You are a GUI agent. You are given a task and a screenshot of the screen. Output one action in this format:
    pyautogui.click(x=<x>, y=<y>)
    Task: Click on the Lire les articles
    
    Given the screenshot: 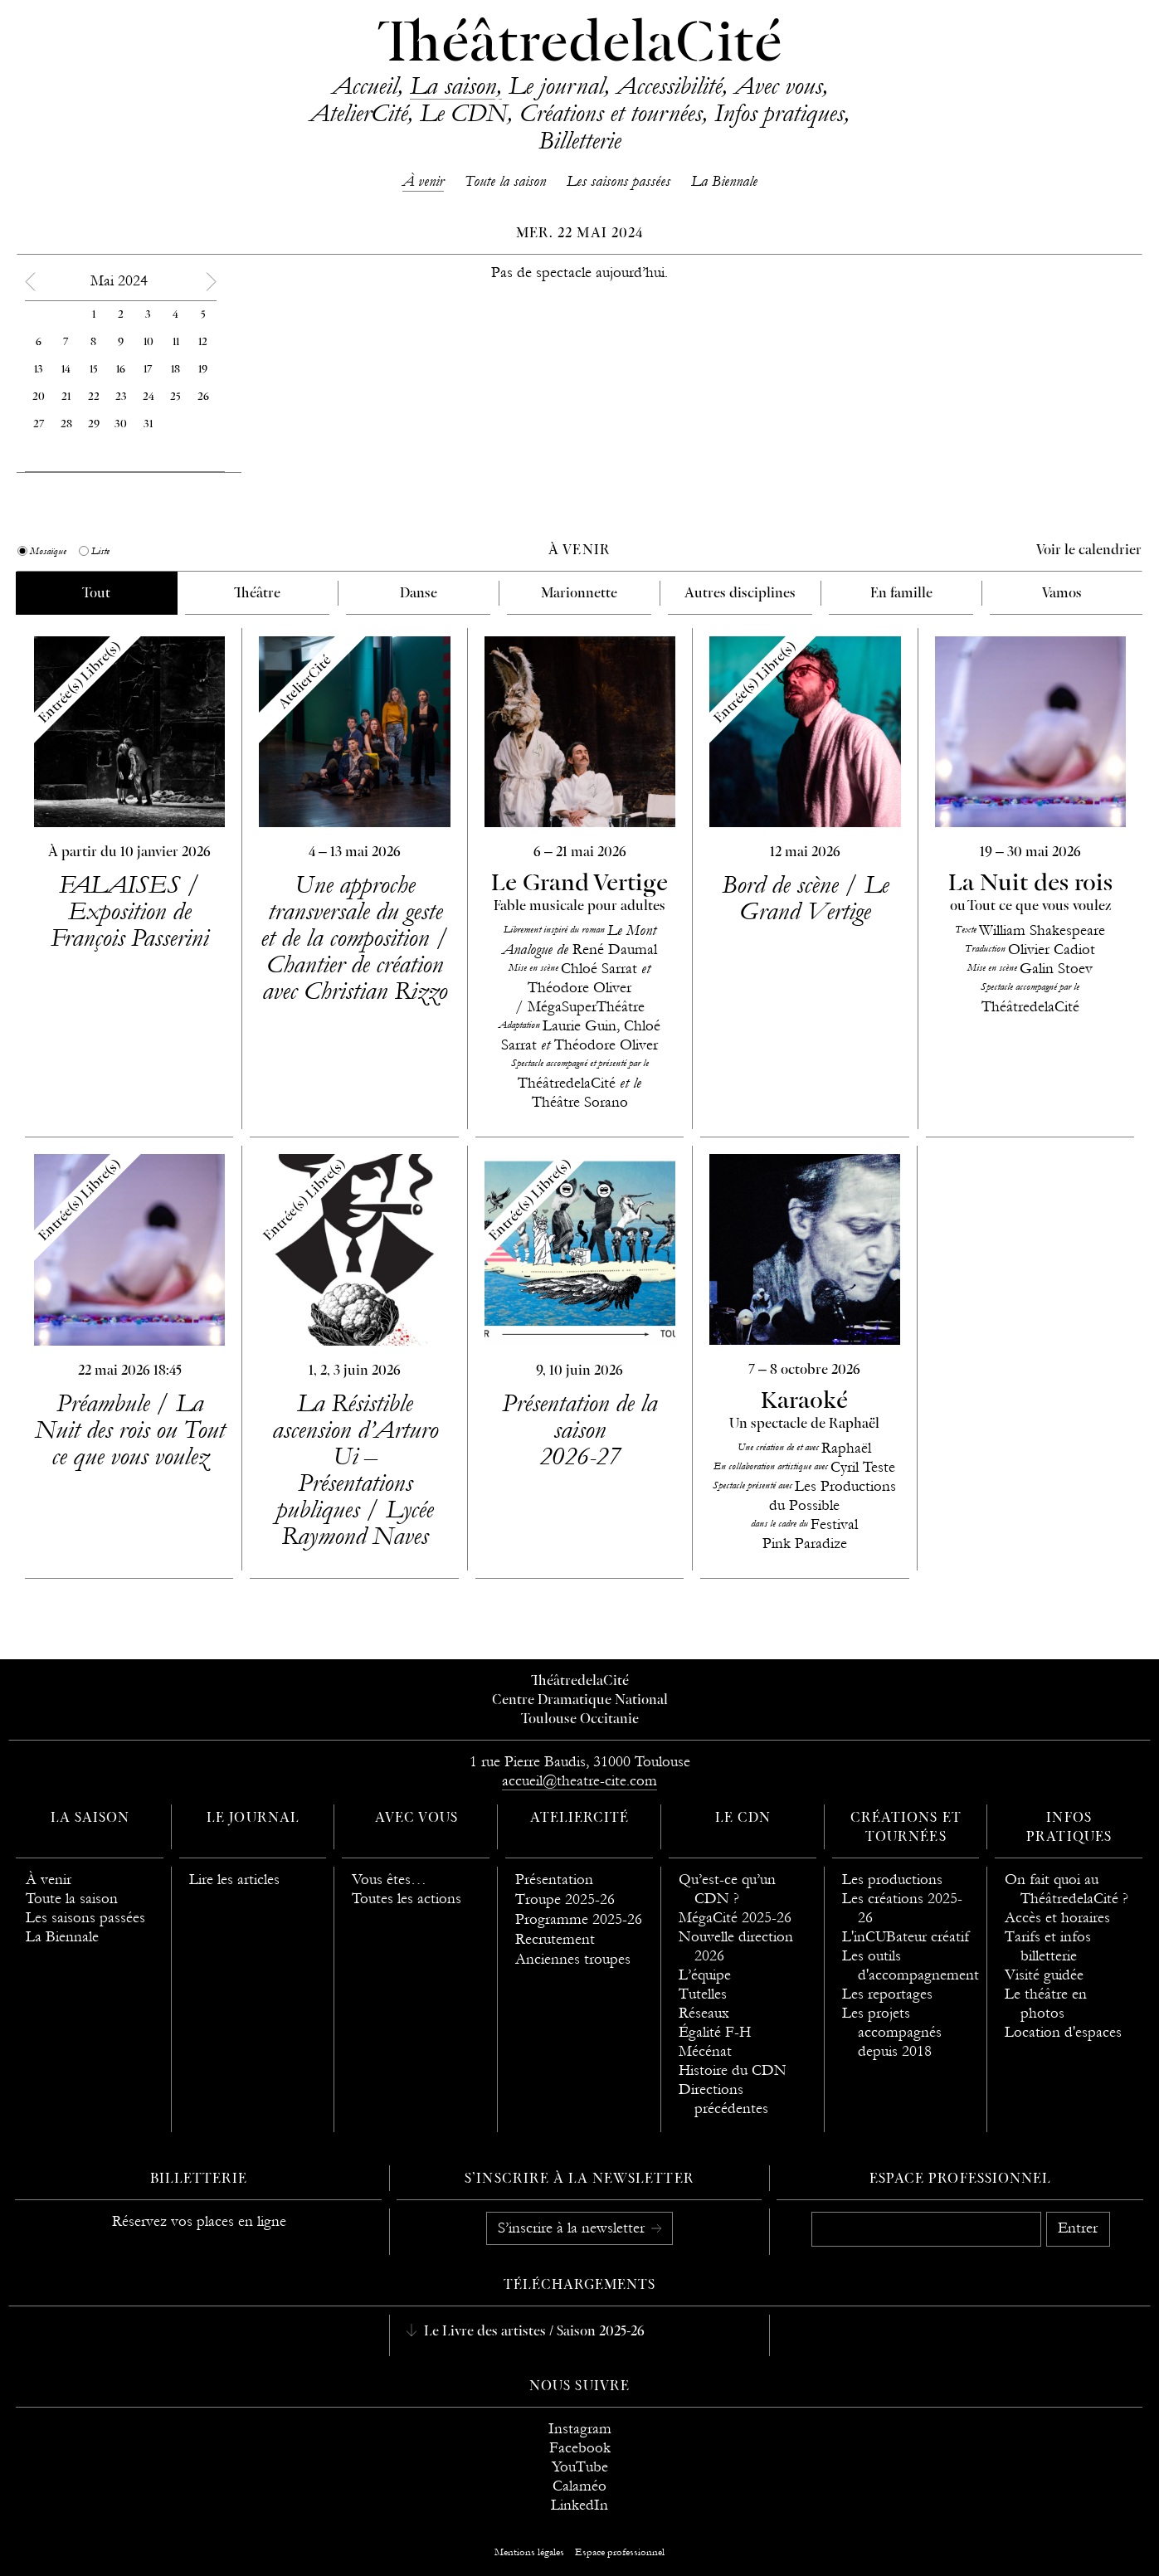 What is the action you would take?
    pyautogui.click(x=234, y=1879)
    